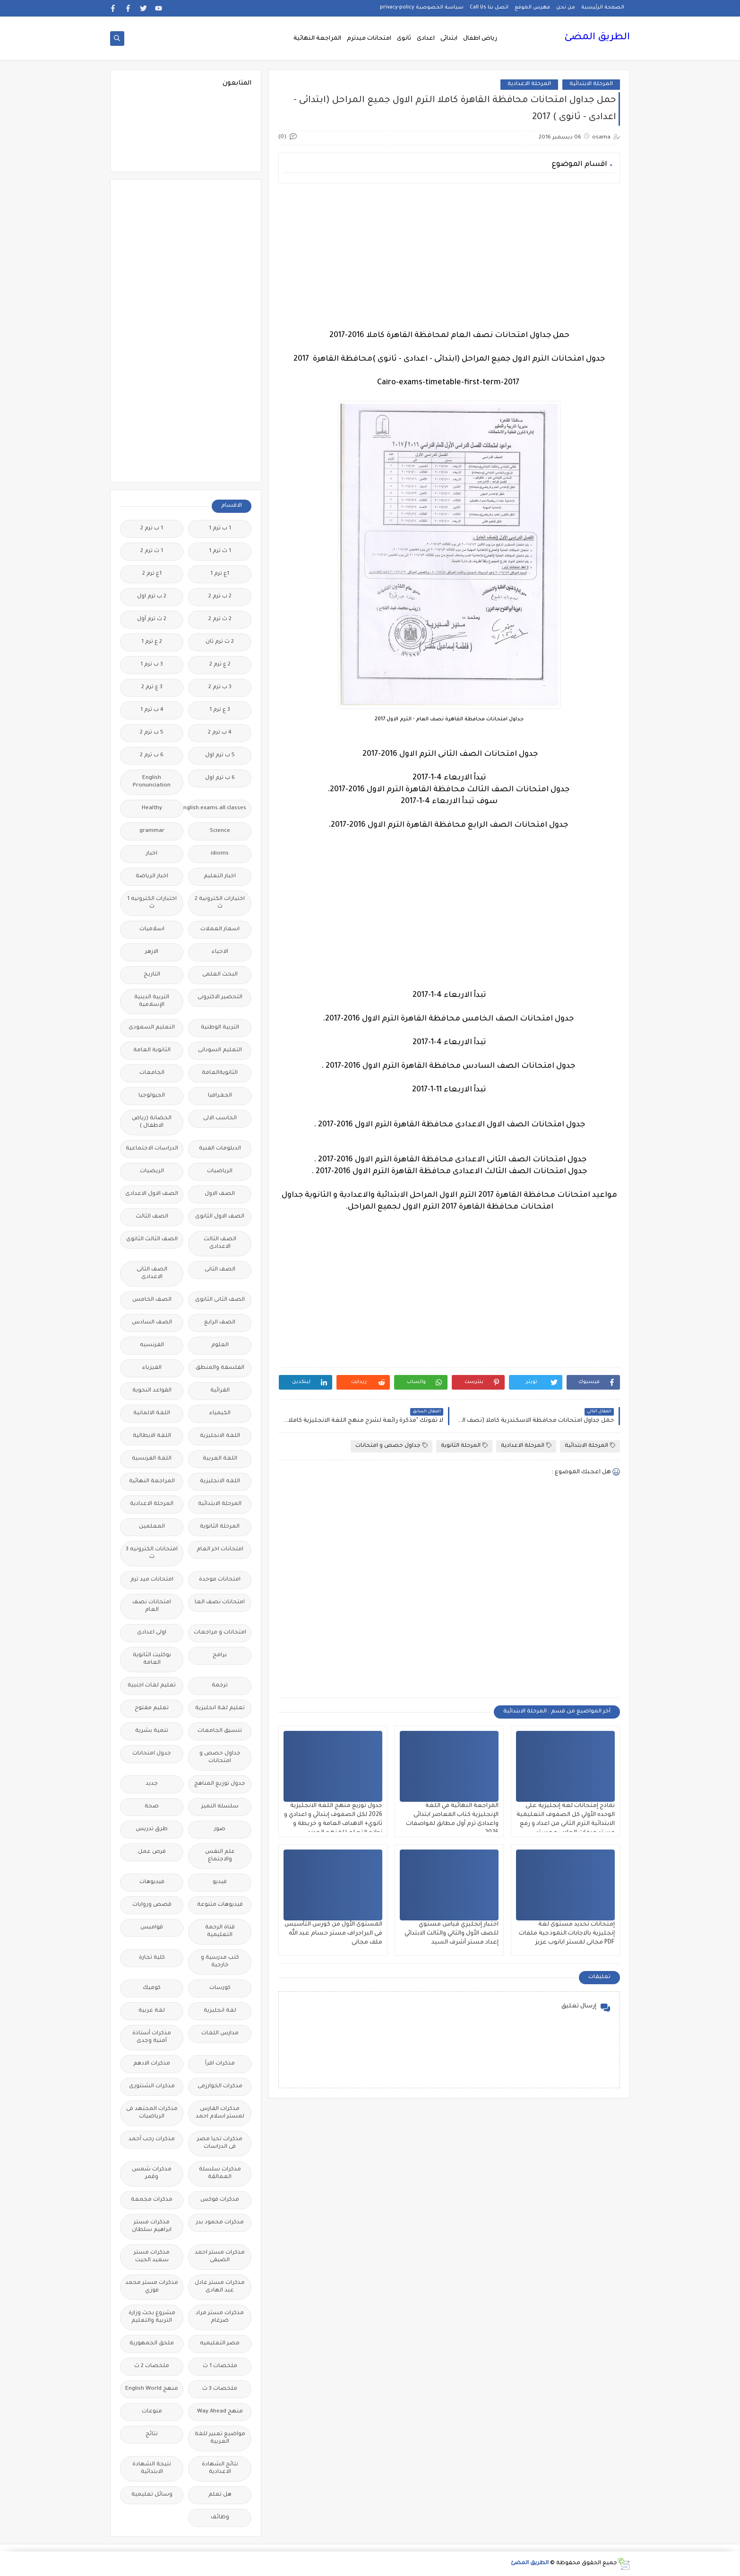  Describe the element at coordinates (220, 755) in the screenshot. I see `5 ب ترم اول` at that location.